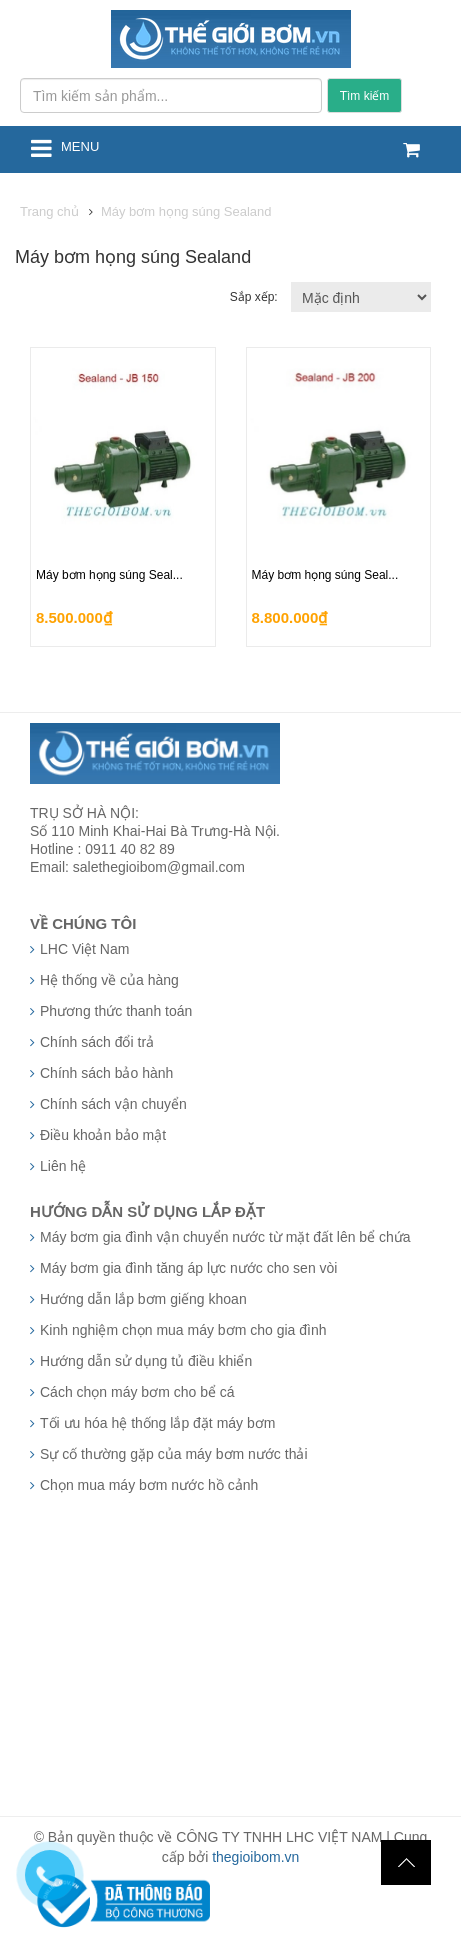 The image size is (461, 1945). I want to click on Điều khoản bảo mật, so click(103, 1135).